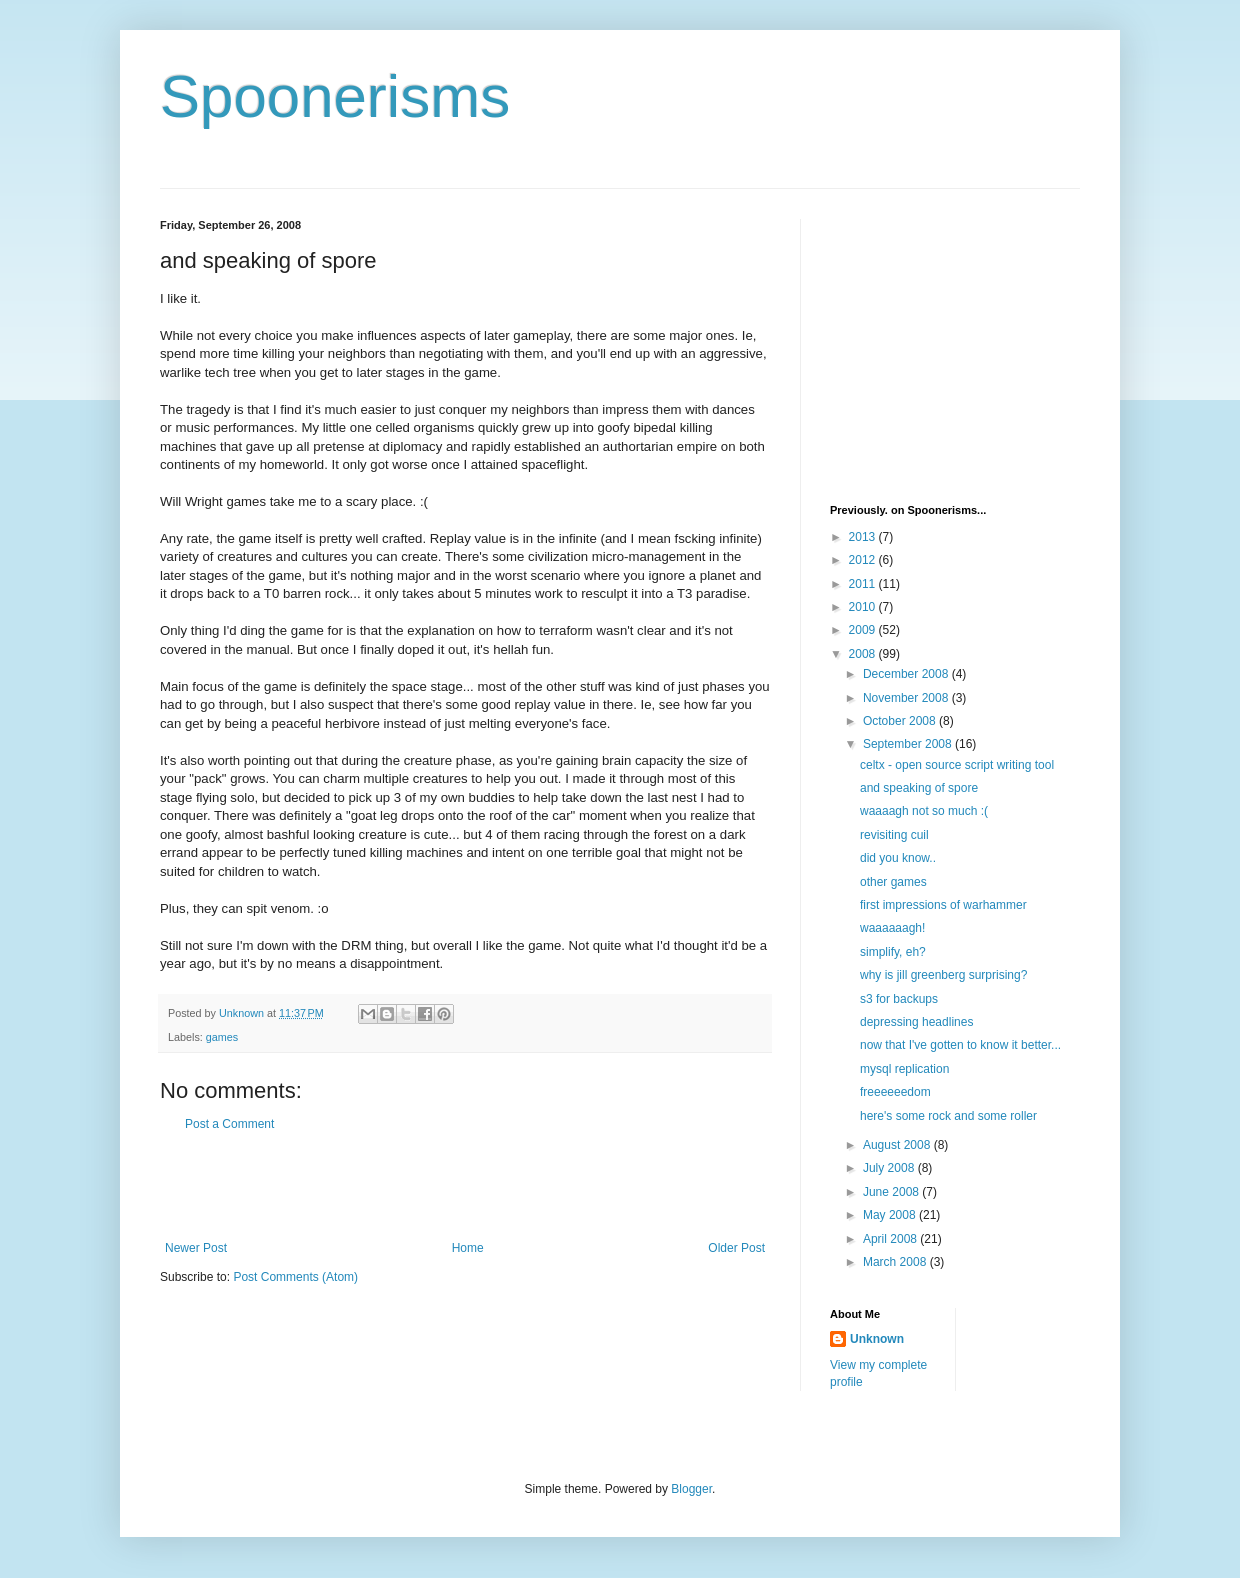 This screenshot has width=1240, height=1578. What do you see at coordinates (891, 1215) in the screenshot?
I see `May 2008` at bounding box center [891, 1215].